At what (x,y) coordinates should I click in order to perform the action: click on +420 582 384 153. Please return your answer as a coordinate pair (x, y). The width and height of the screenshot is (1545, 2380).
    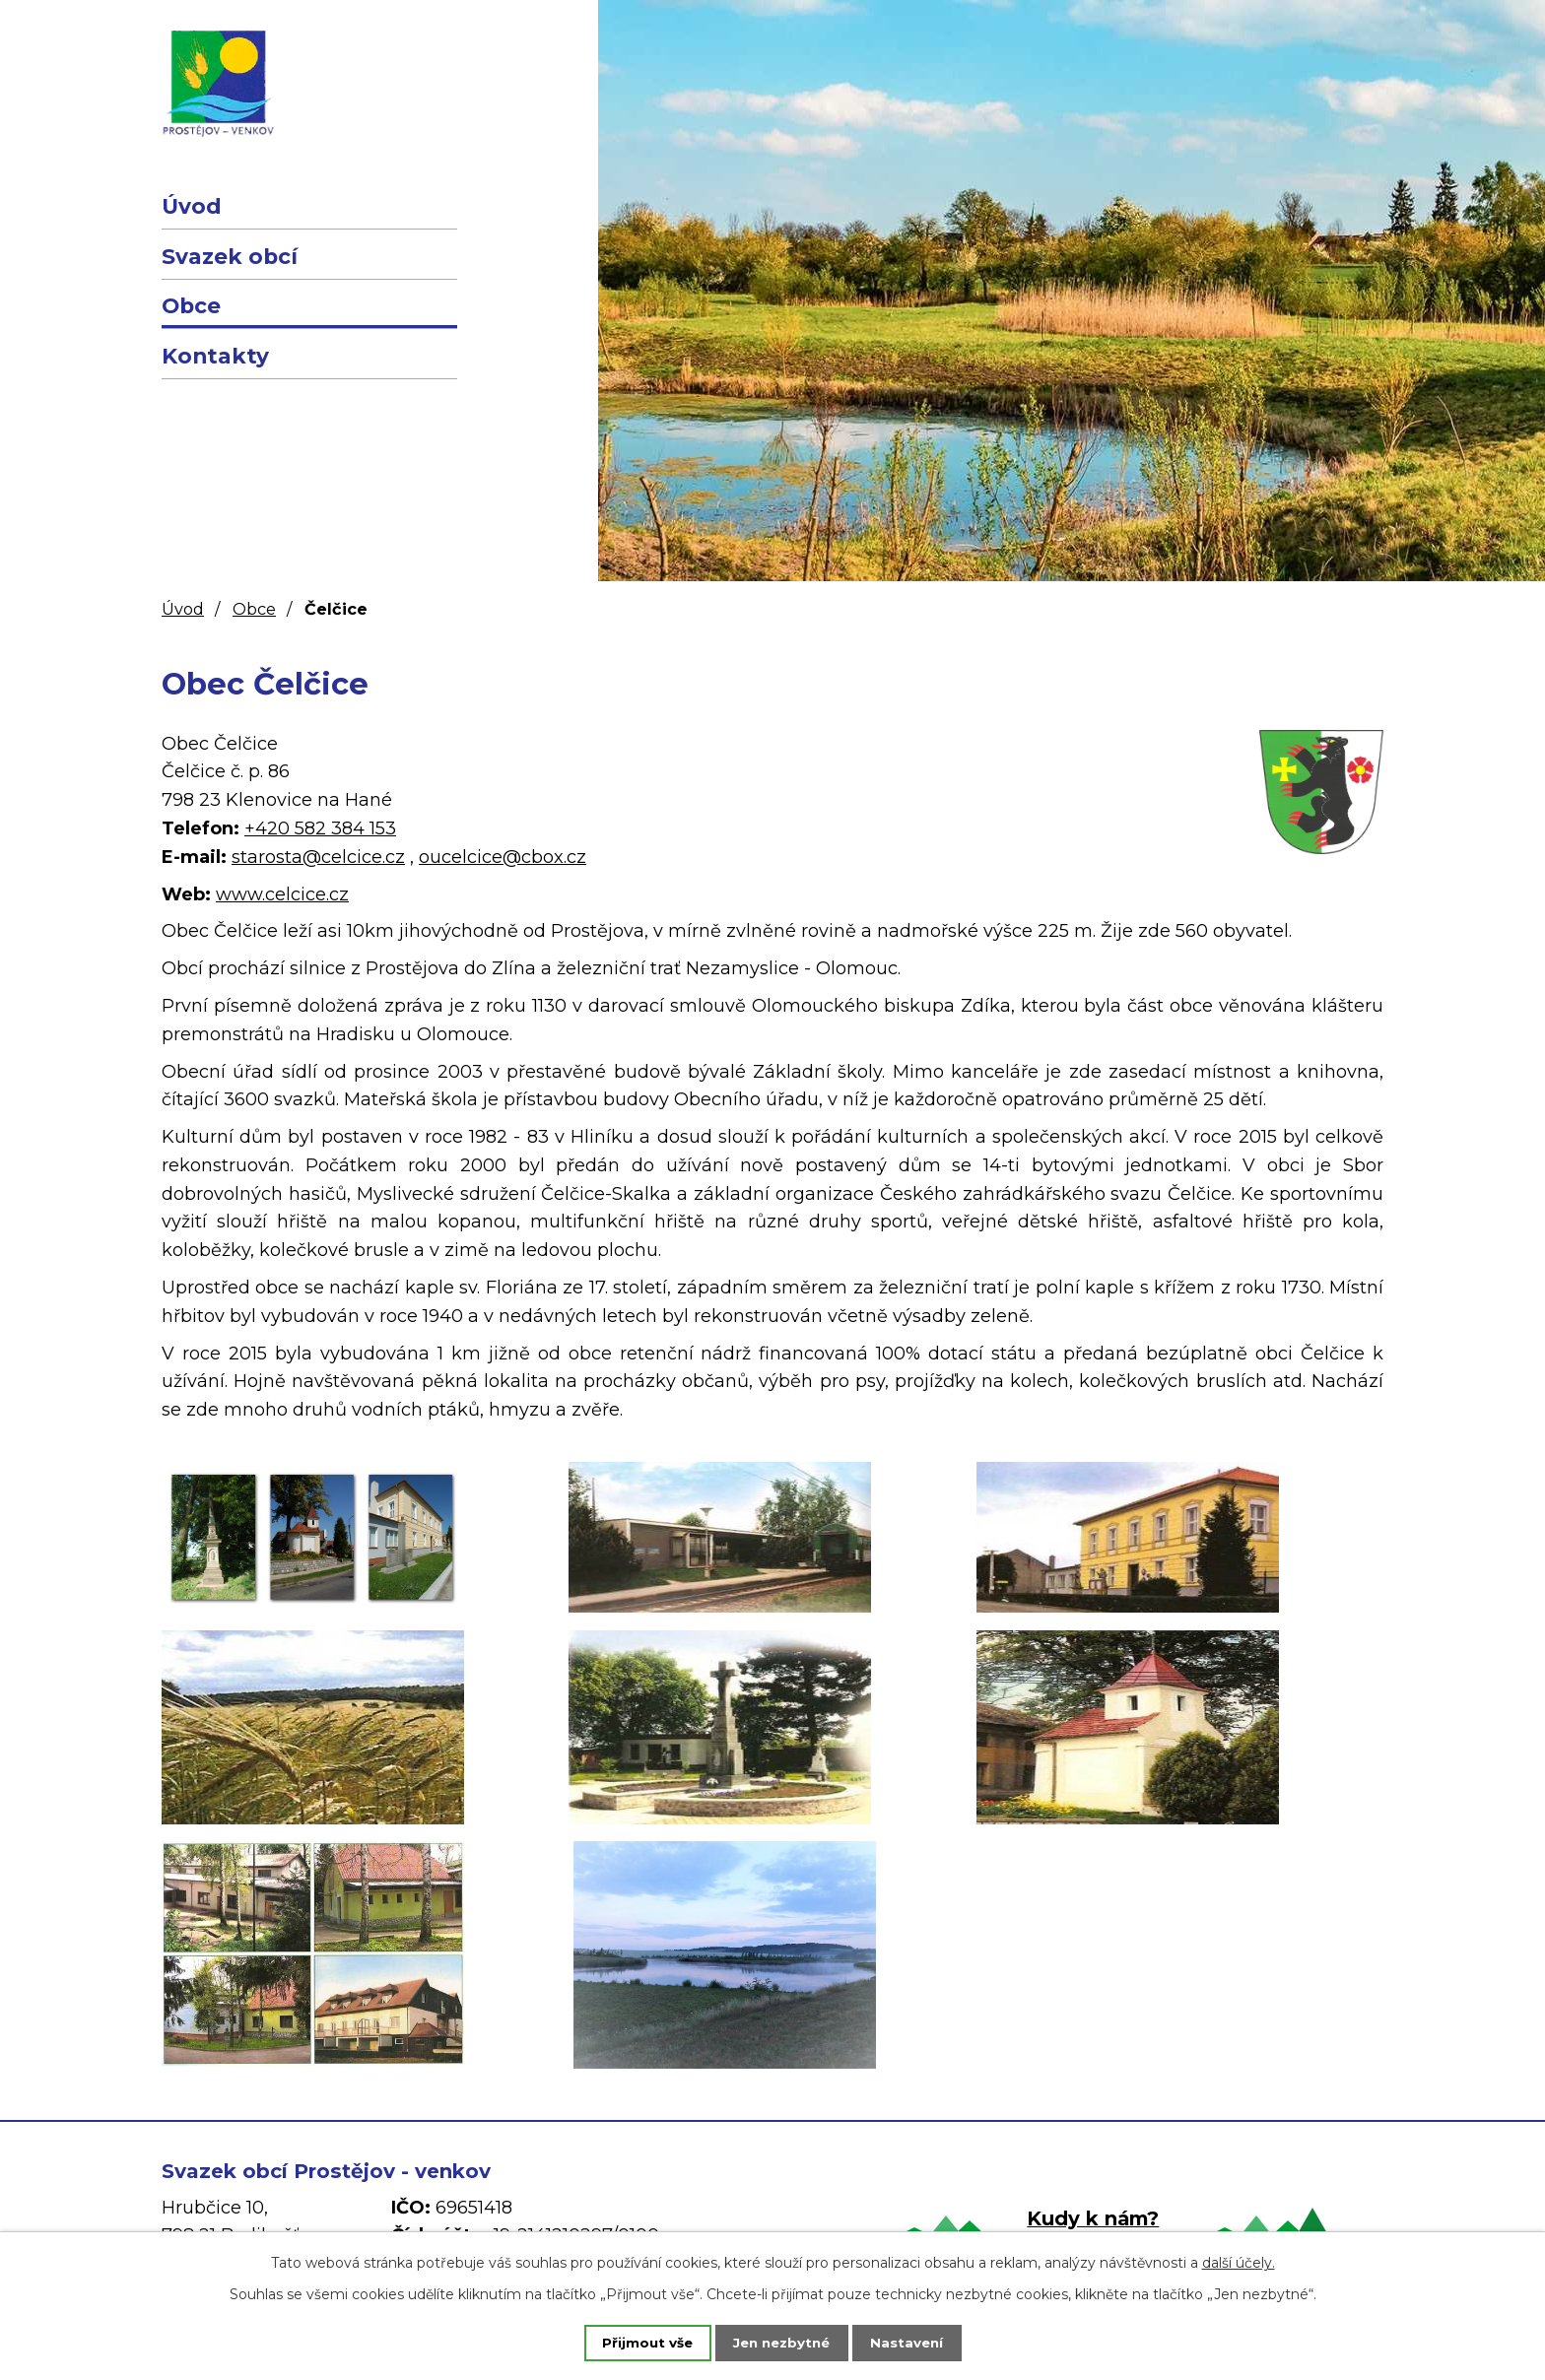
    Looking at the image, I should click on (320, 828).